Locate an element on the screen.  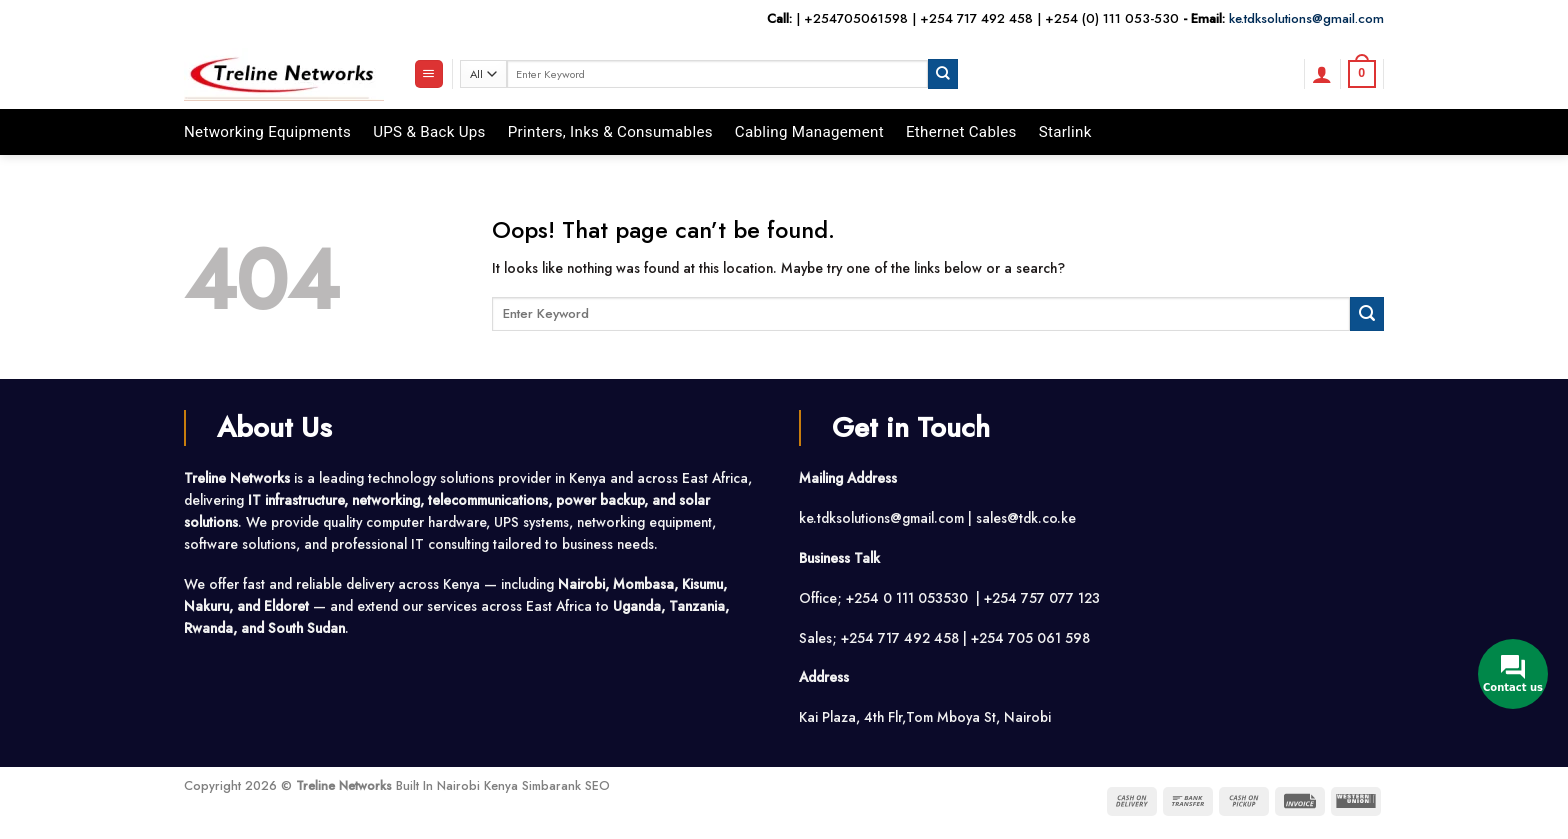
Starlink is located at coordinates (1065, 132).